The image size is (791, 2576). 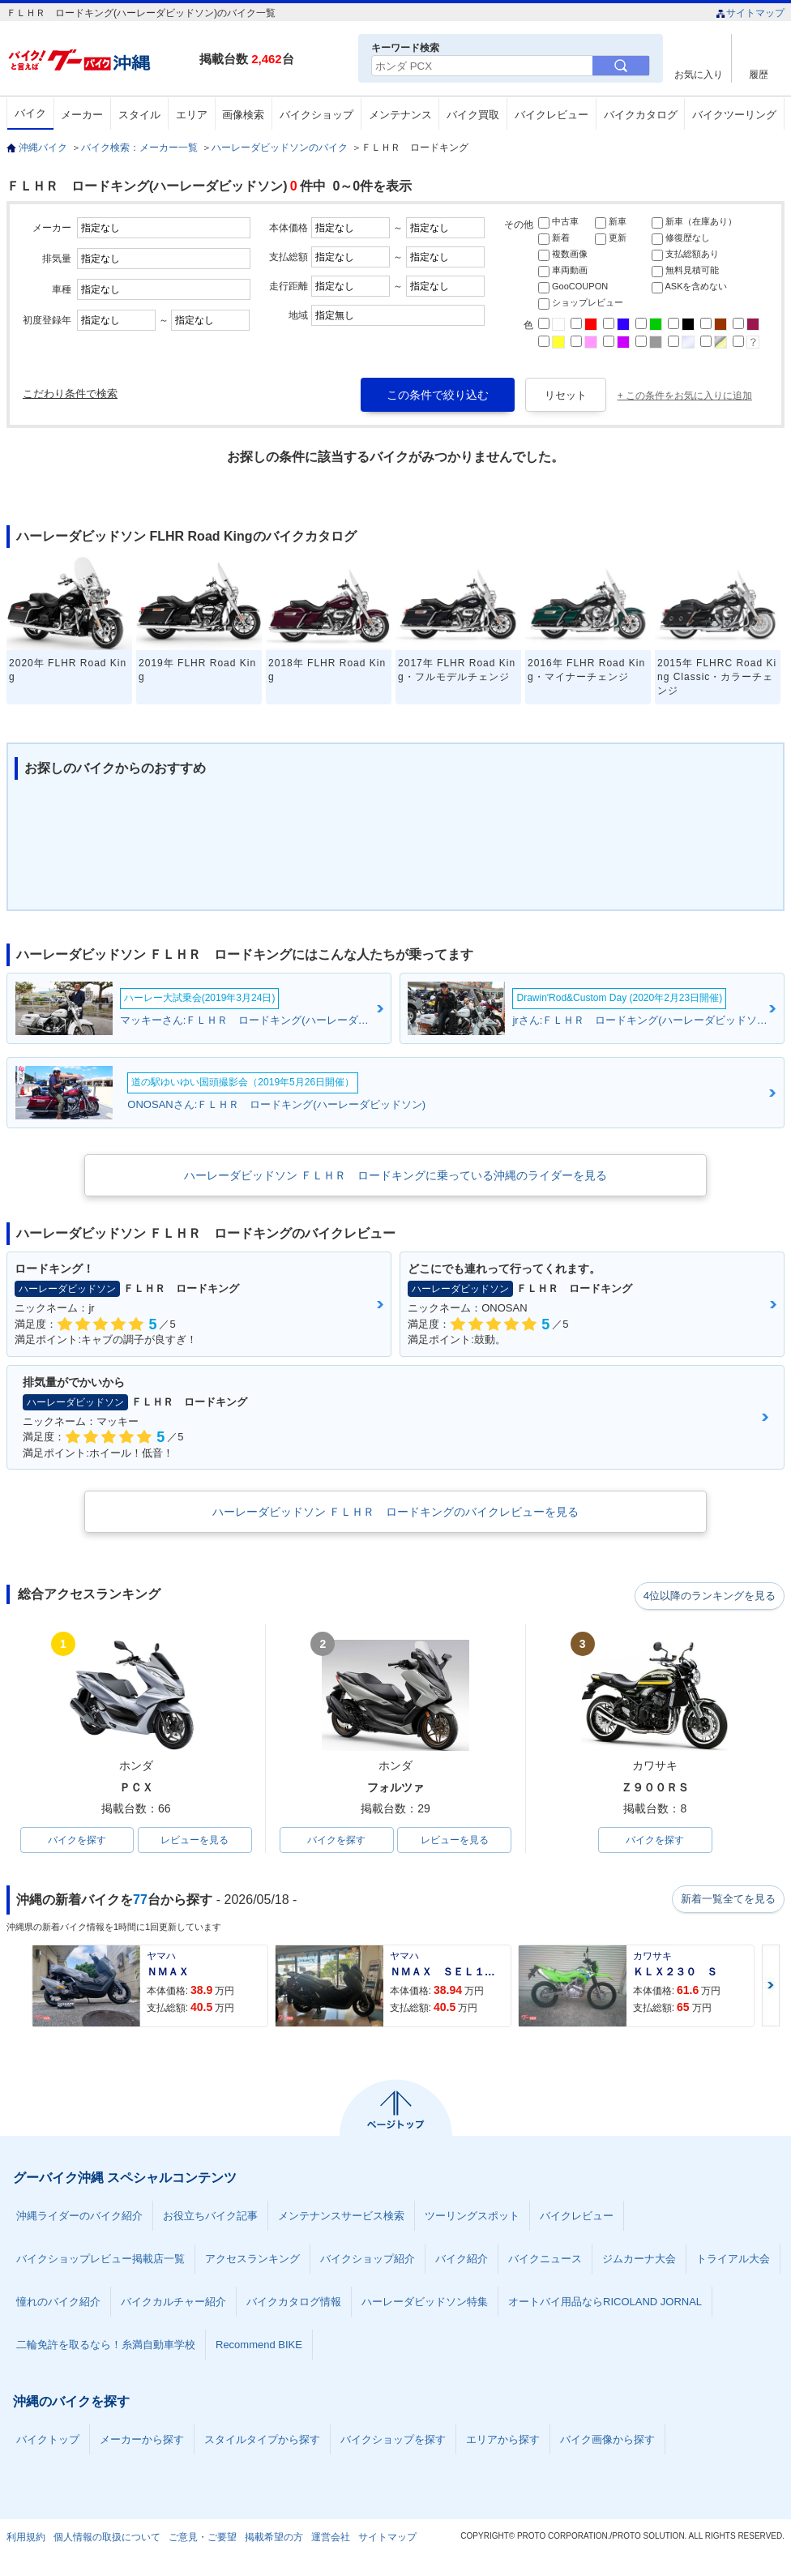 What do you see at coordinates (709, 1595) in the screenshot?
I see `4位以降のランキングを見る` at bounding box center [709, 1595].